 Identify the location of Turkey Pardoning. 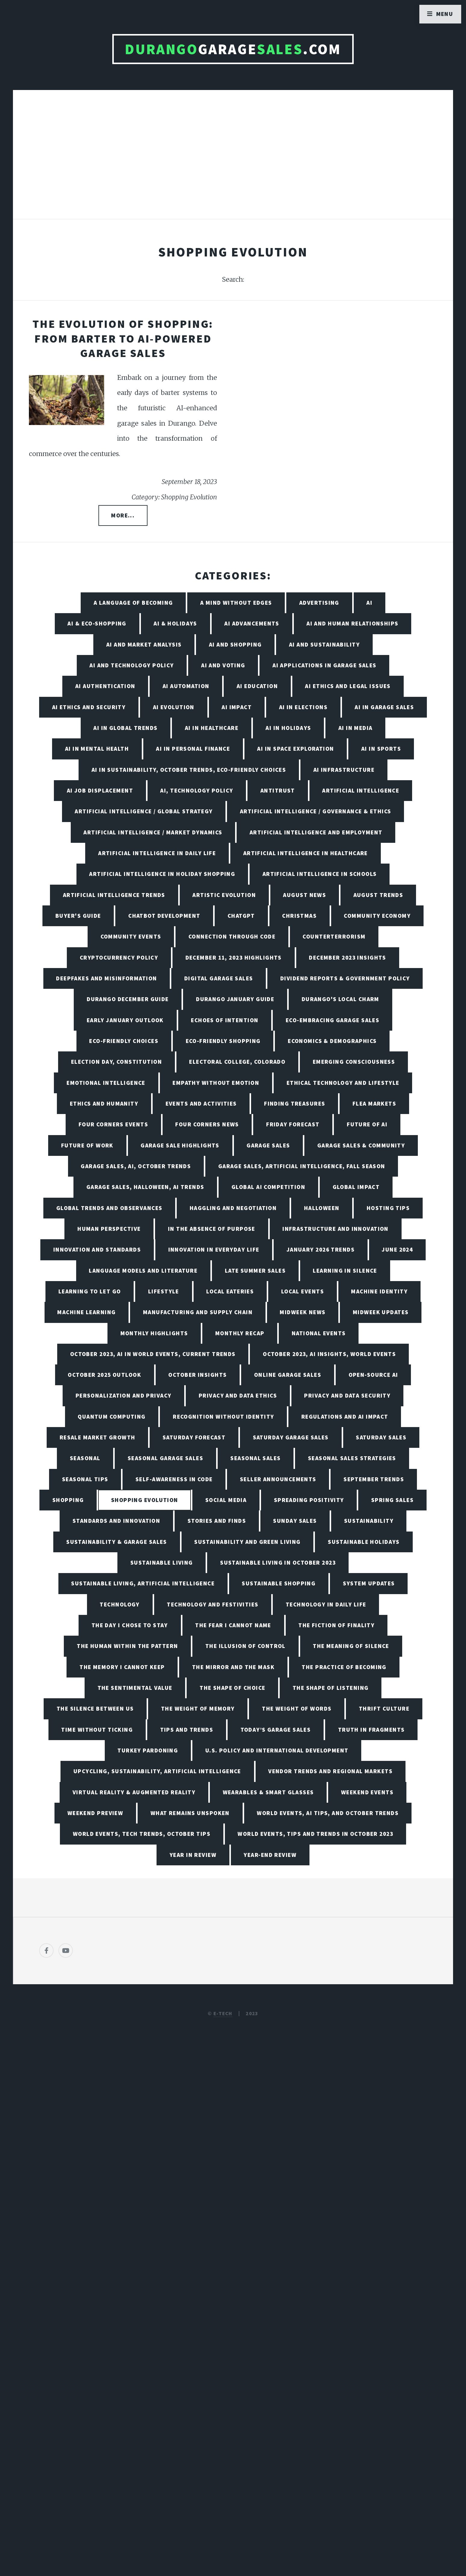
(147, 1750).